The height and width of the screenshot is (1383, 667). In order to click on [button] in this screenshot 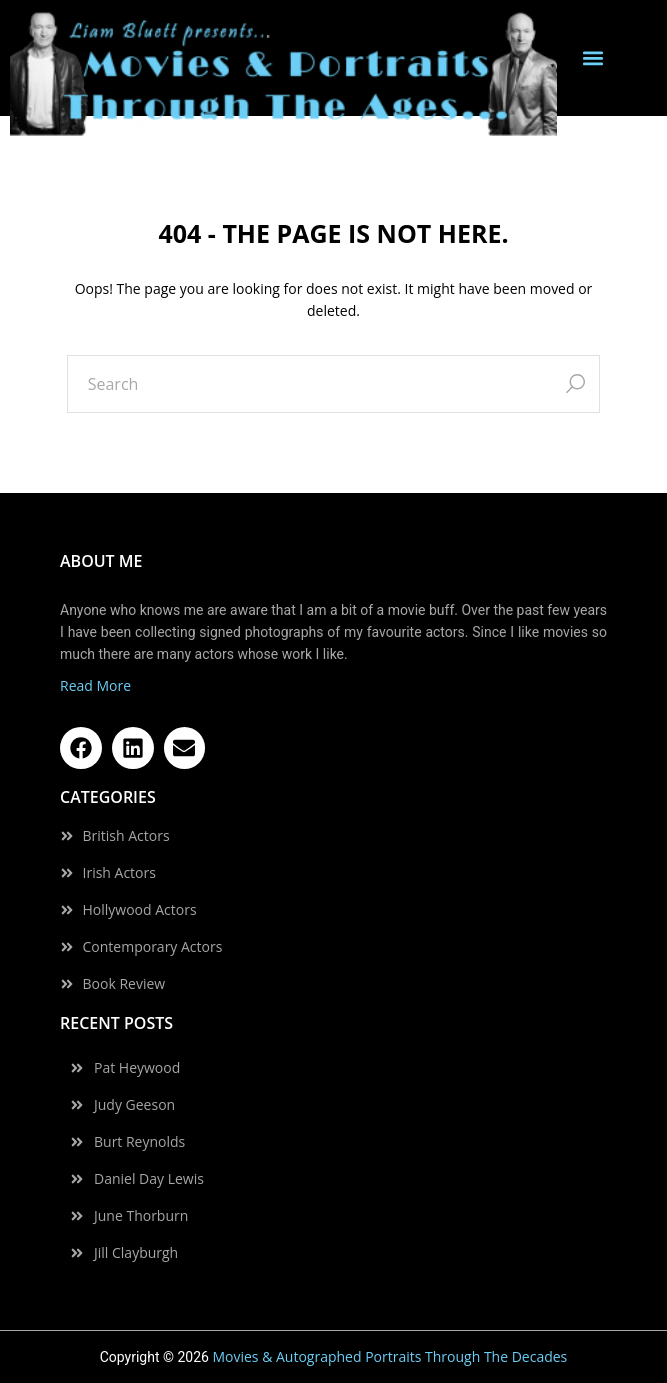, I will do `click(593, 58)`.